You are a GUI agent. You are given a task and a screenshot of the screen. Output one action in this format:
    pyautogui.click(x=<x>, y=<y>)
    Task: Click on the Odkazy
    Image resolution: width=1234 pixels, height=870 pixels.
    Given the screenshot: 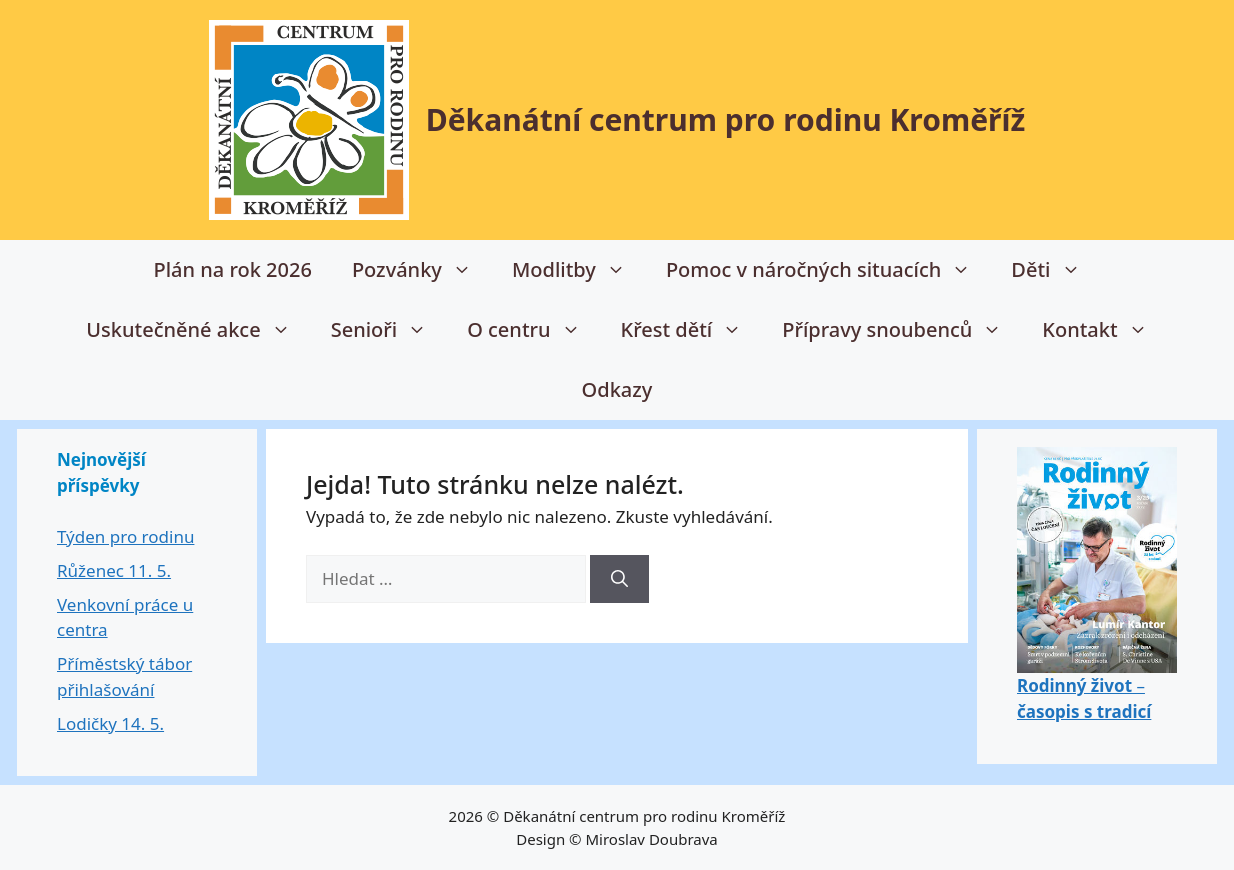 What is the action you would take?
    pyautogui.click(x=617, y=389)
    